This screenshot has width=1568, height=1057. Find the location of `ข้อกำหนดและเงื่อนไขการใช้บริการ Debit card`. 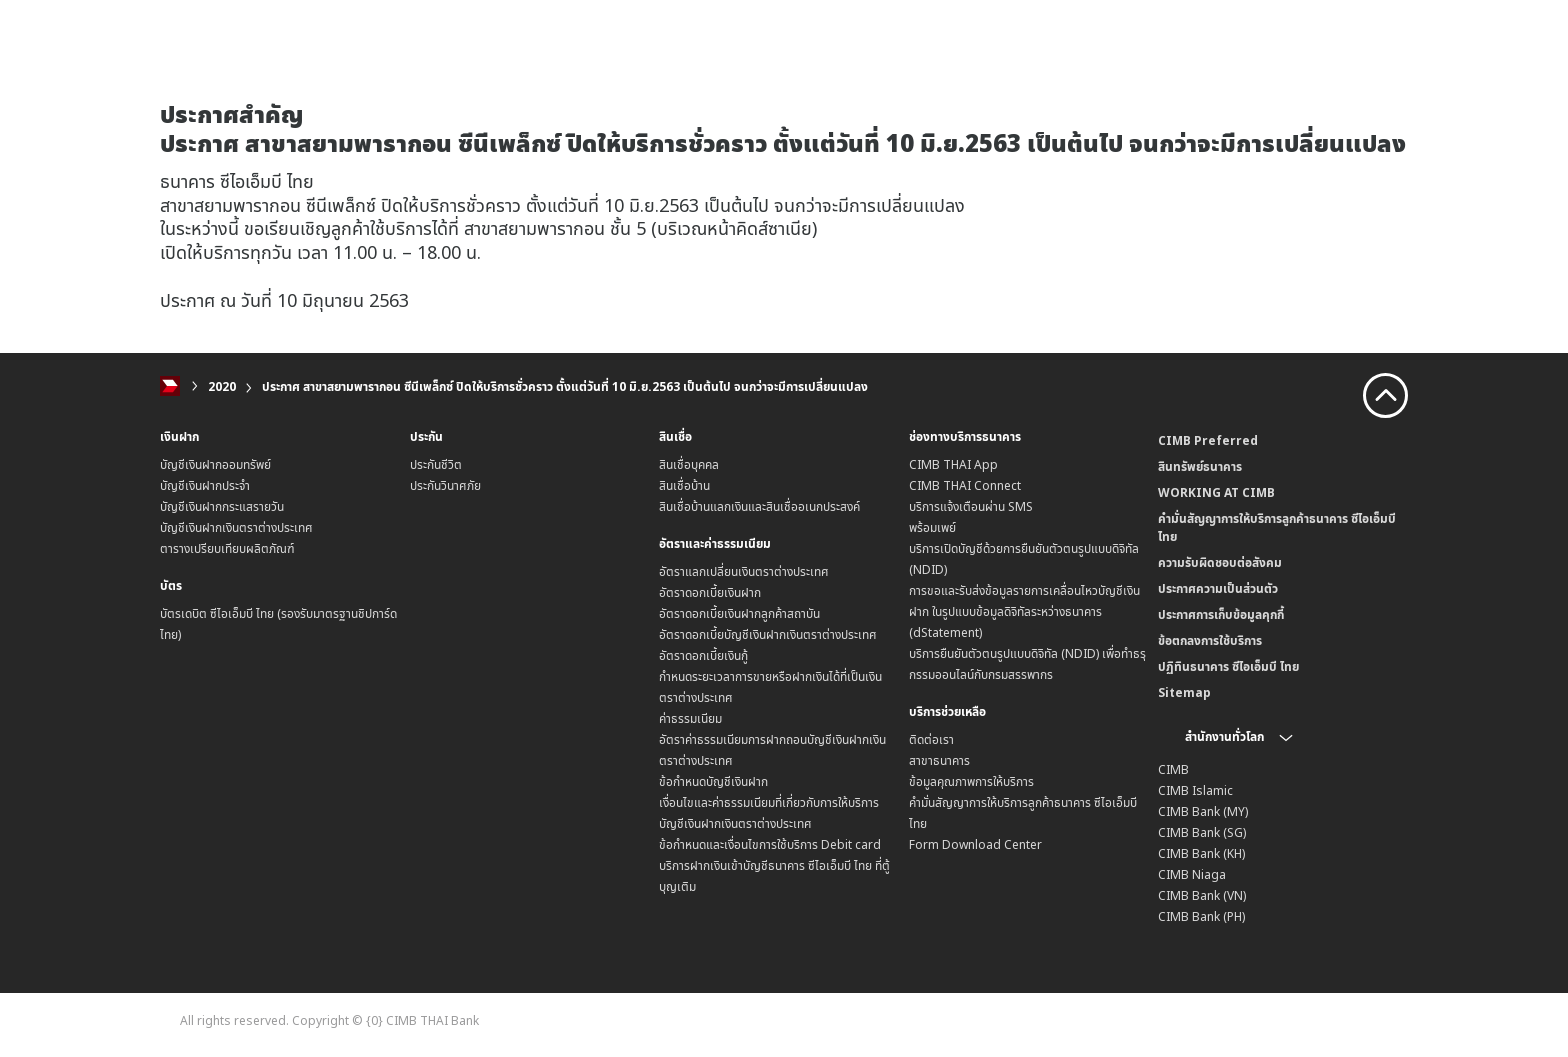

ข้อกำหนดและเงื่อนไขการใช้บริการ Debit card is located at coordinates (770, 844).